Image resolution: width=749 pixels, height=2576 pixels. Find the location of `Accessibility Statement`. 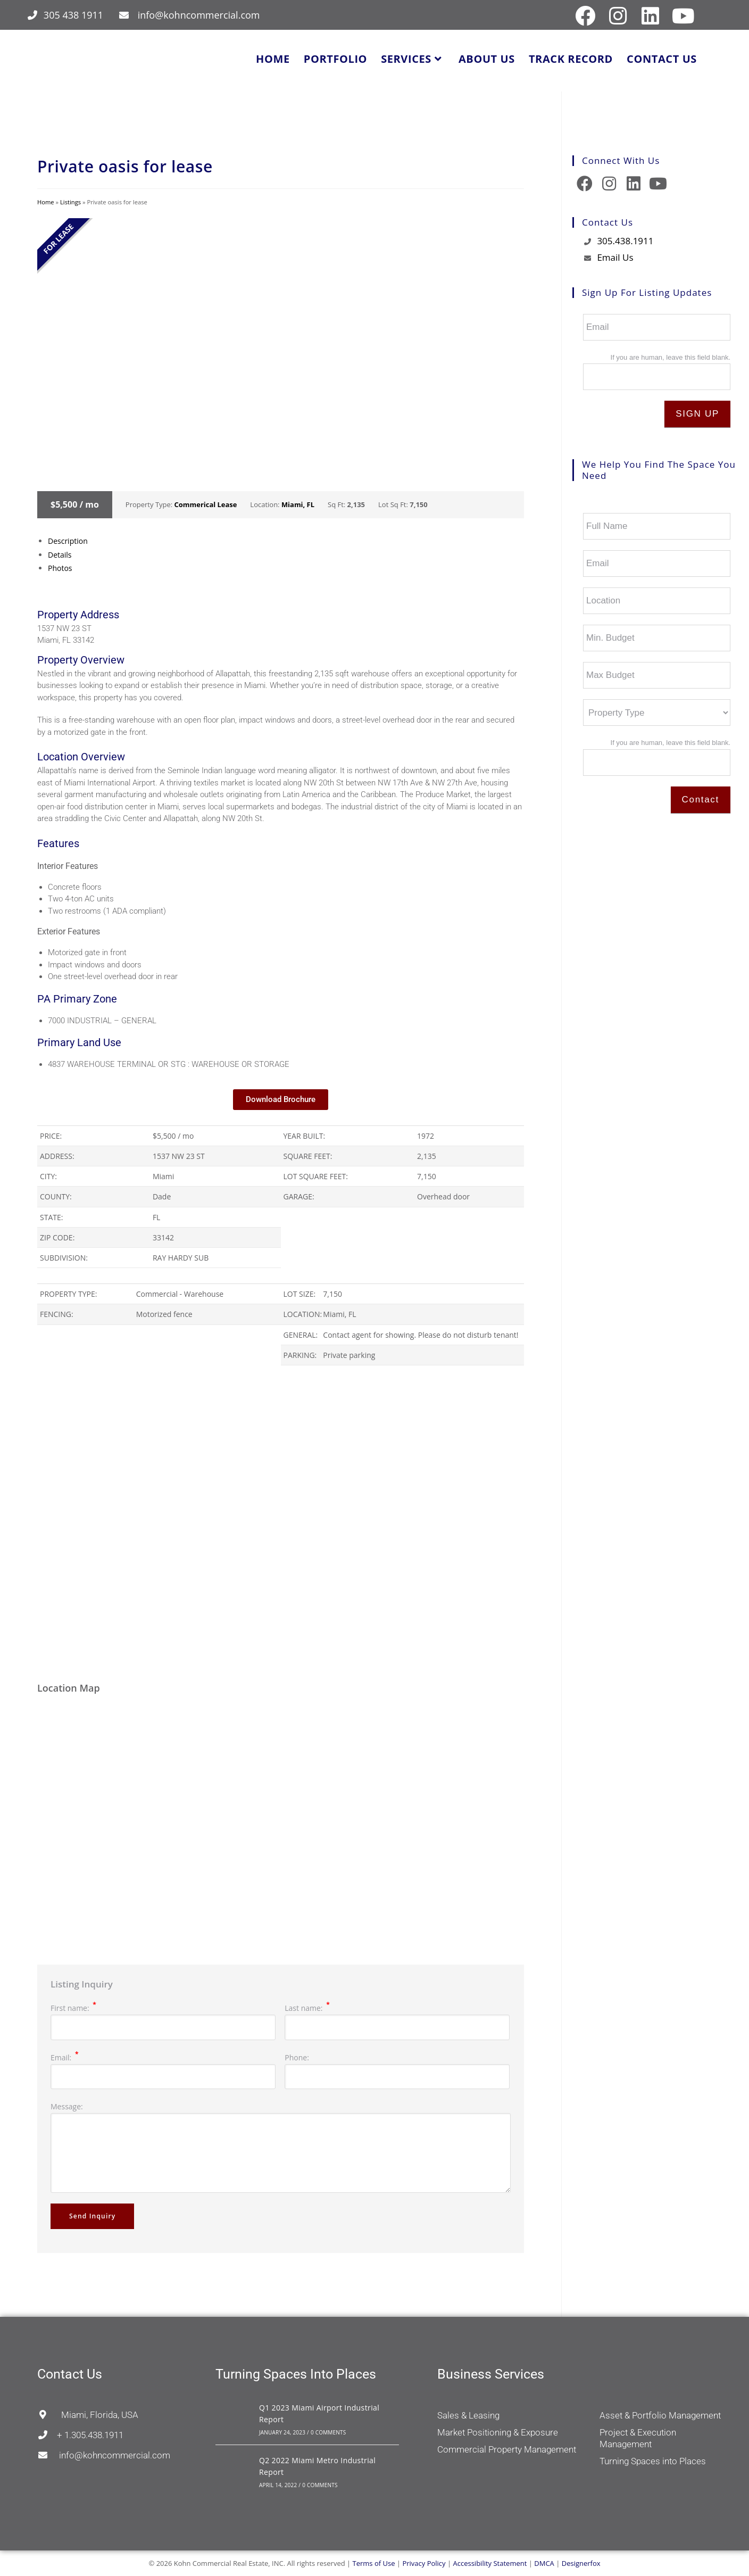

Accessibility Statement is located at coordinates (490, 2563).